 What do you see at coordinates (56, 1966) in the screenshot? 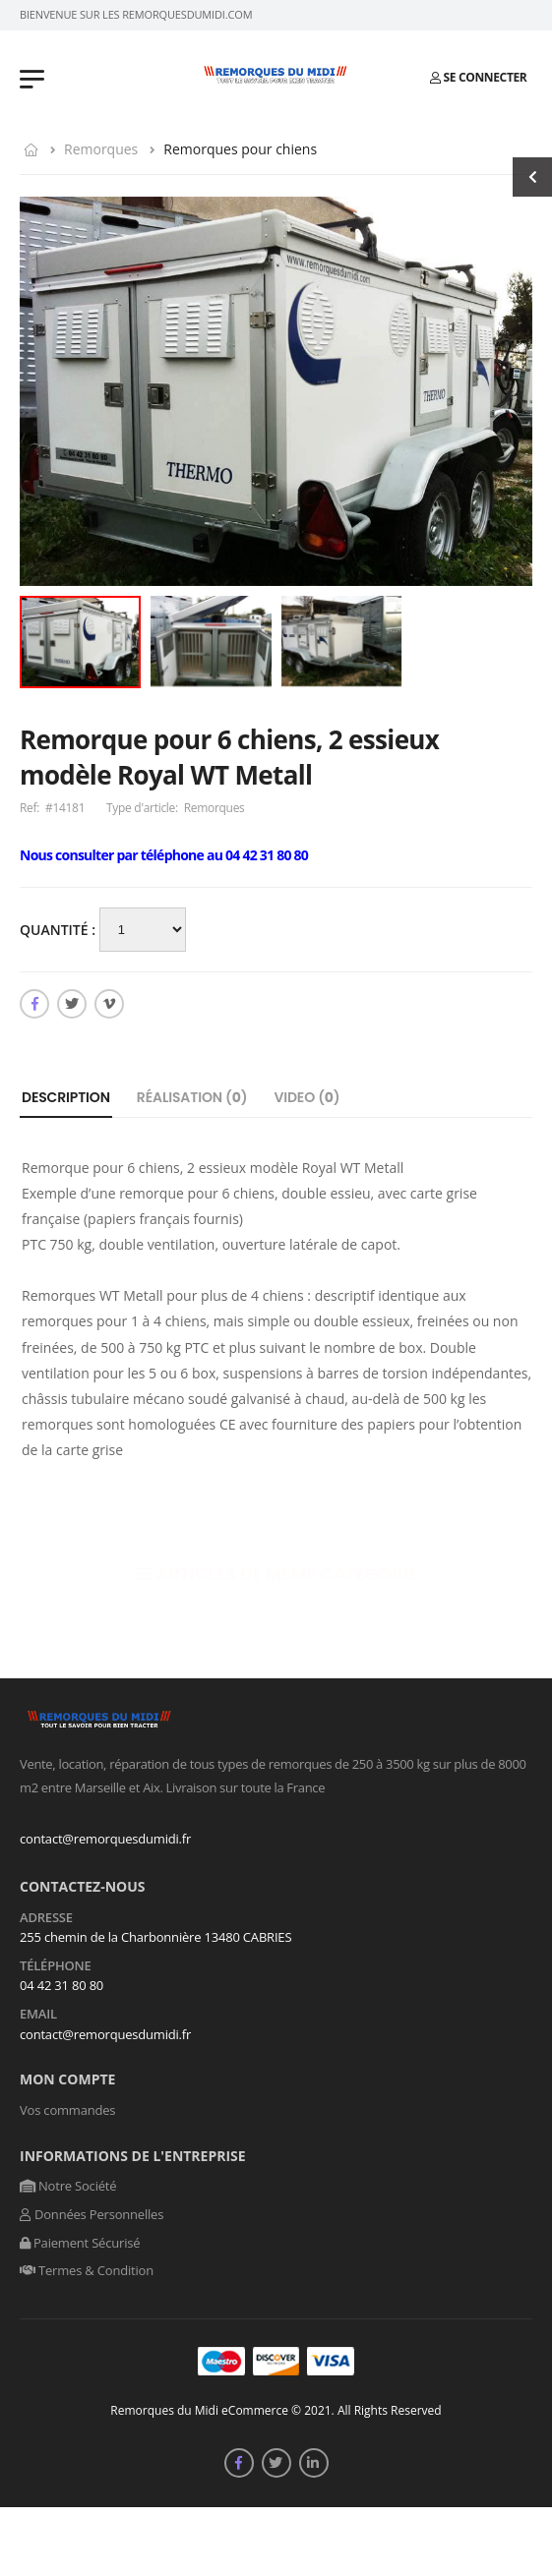
I see `Téléphone` at bounding box center [56, 1966].